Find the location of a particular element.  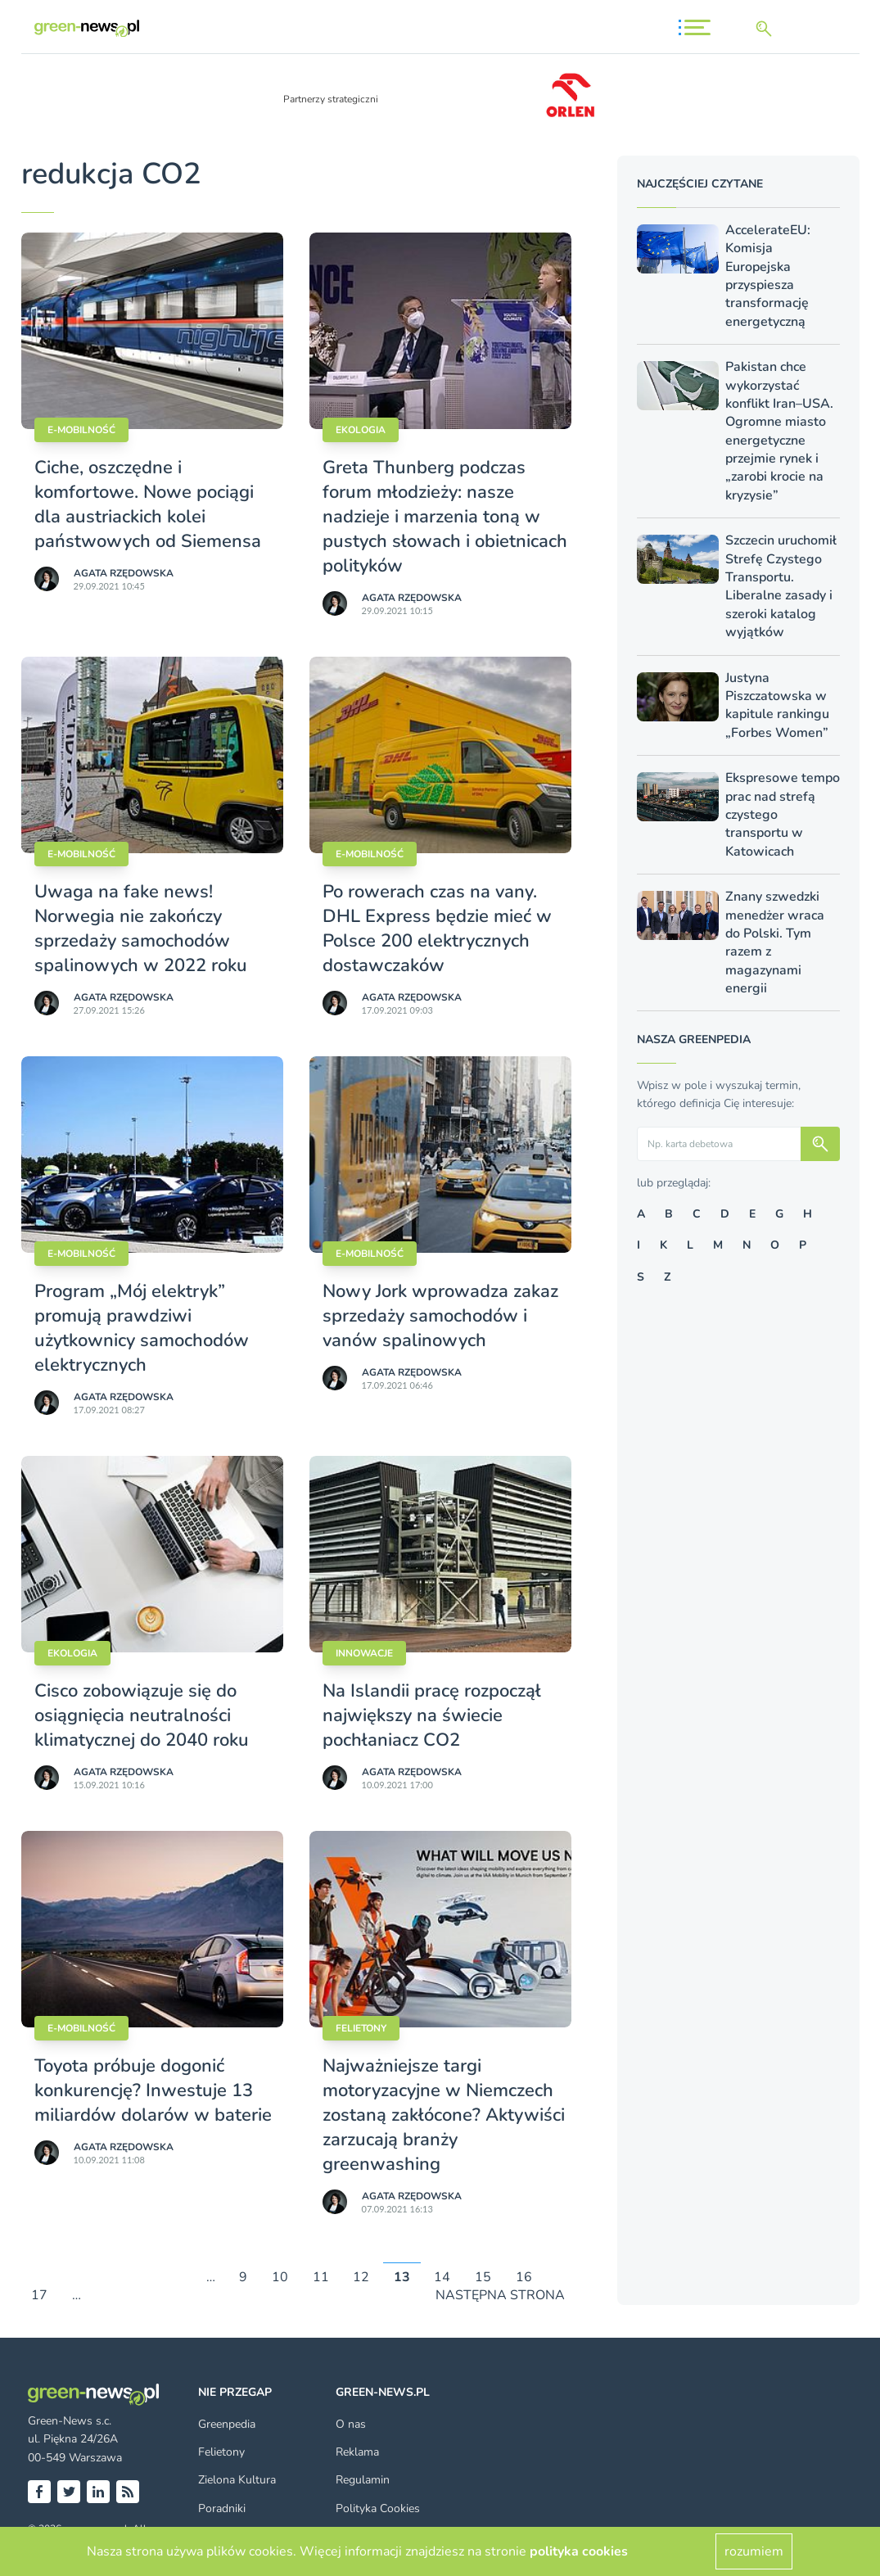

E-mobilność is located at coordinates (81, 429).